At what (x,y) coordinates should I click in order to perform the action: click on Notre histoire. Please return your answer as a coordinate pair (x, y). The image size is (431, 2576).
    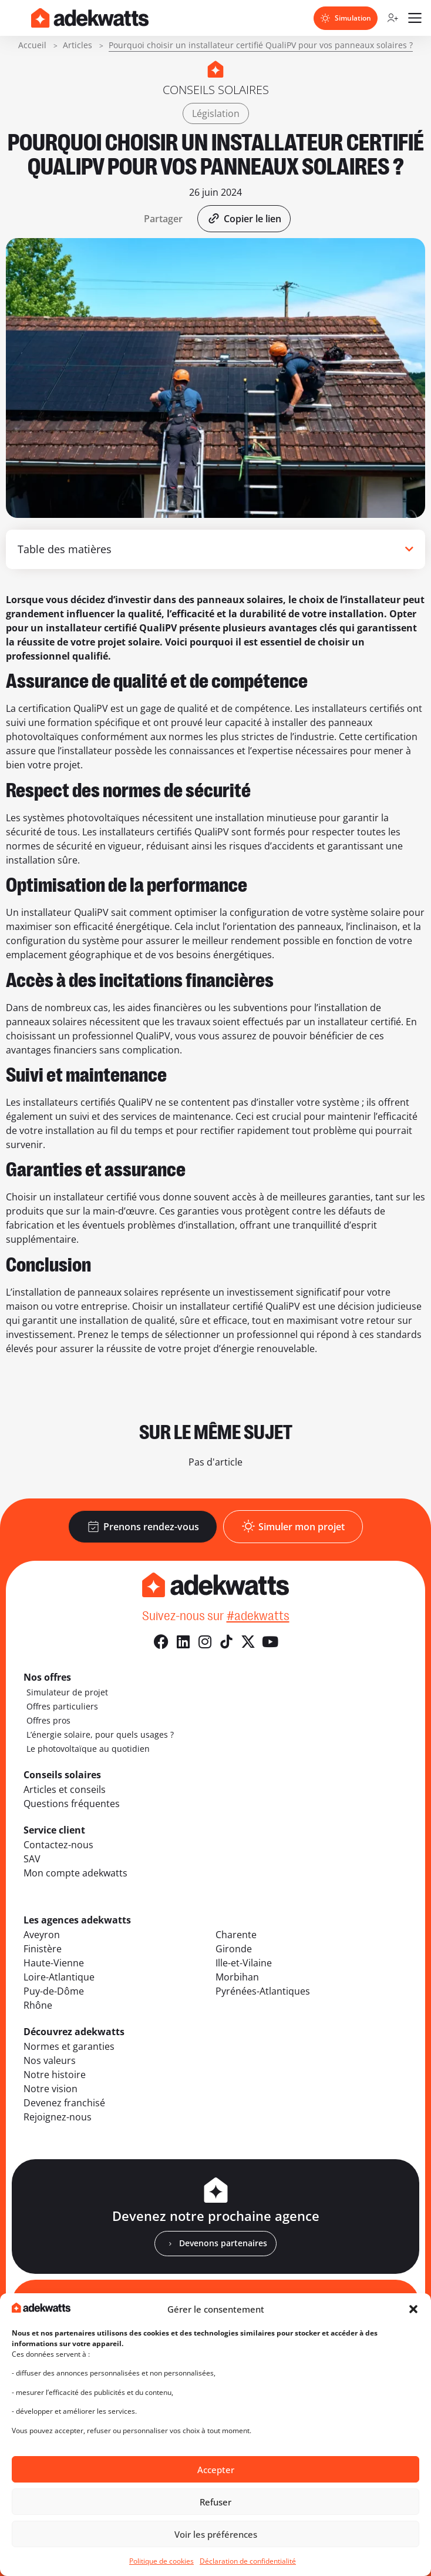
    Looking at the image, I should click on (54, 2074).